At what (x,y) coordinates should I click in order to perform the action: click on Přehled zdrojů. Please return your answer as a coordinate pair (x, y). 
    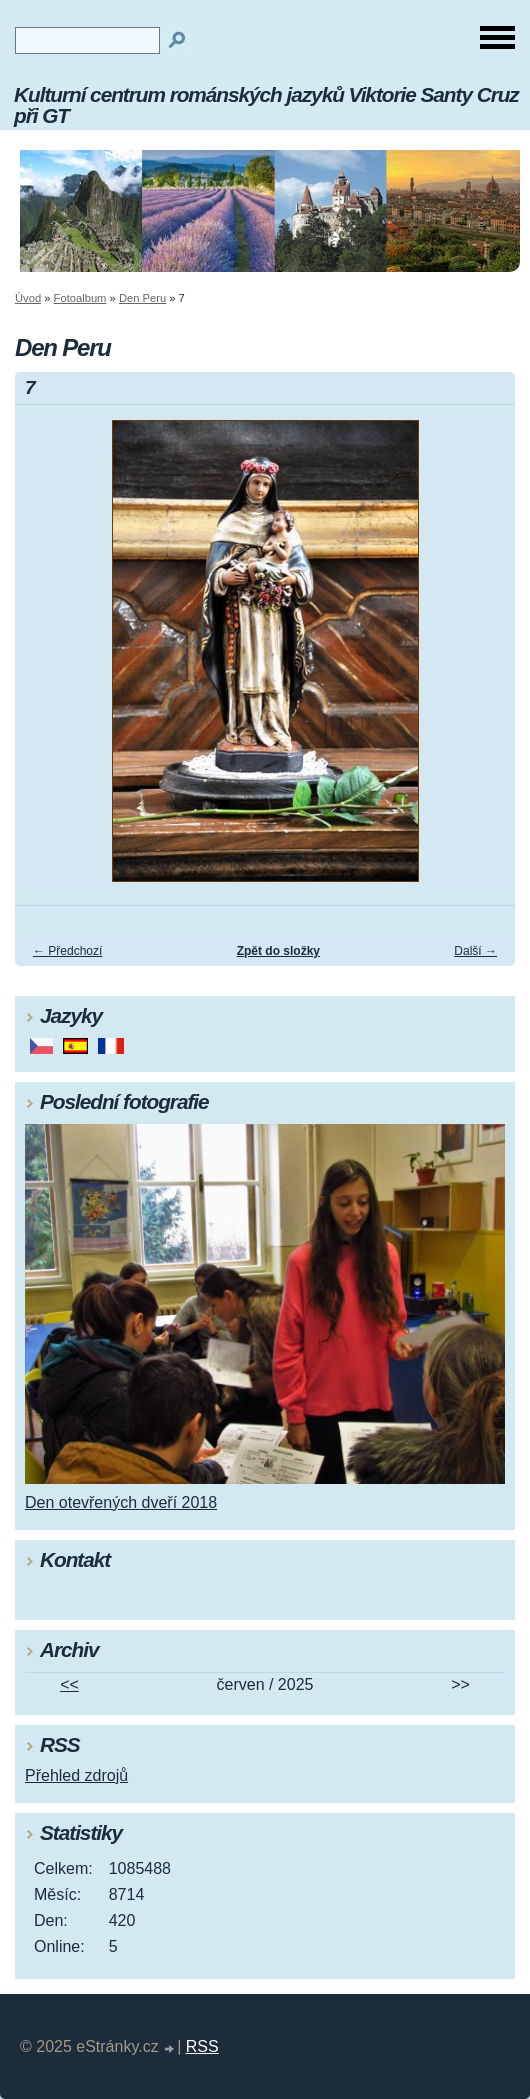
    Looking at the image, I should click on (76, 1775).